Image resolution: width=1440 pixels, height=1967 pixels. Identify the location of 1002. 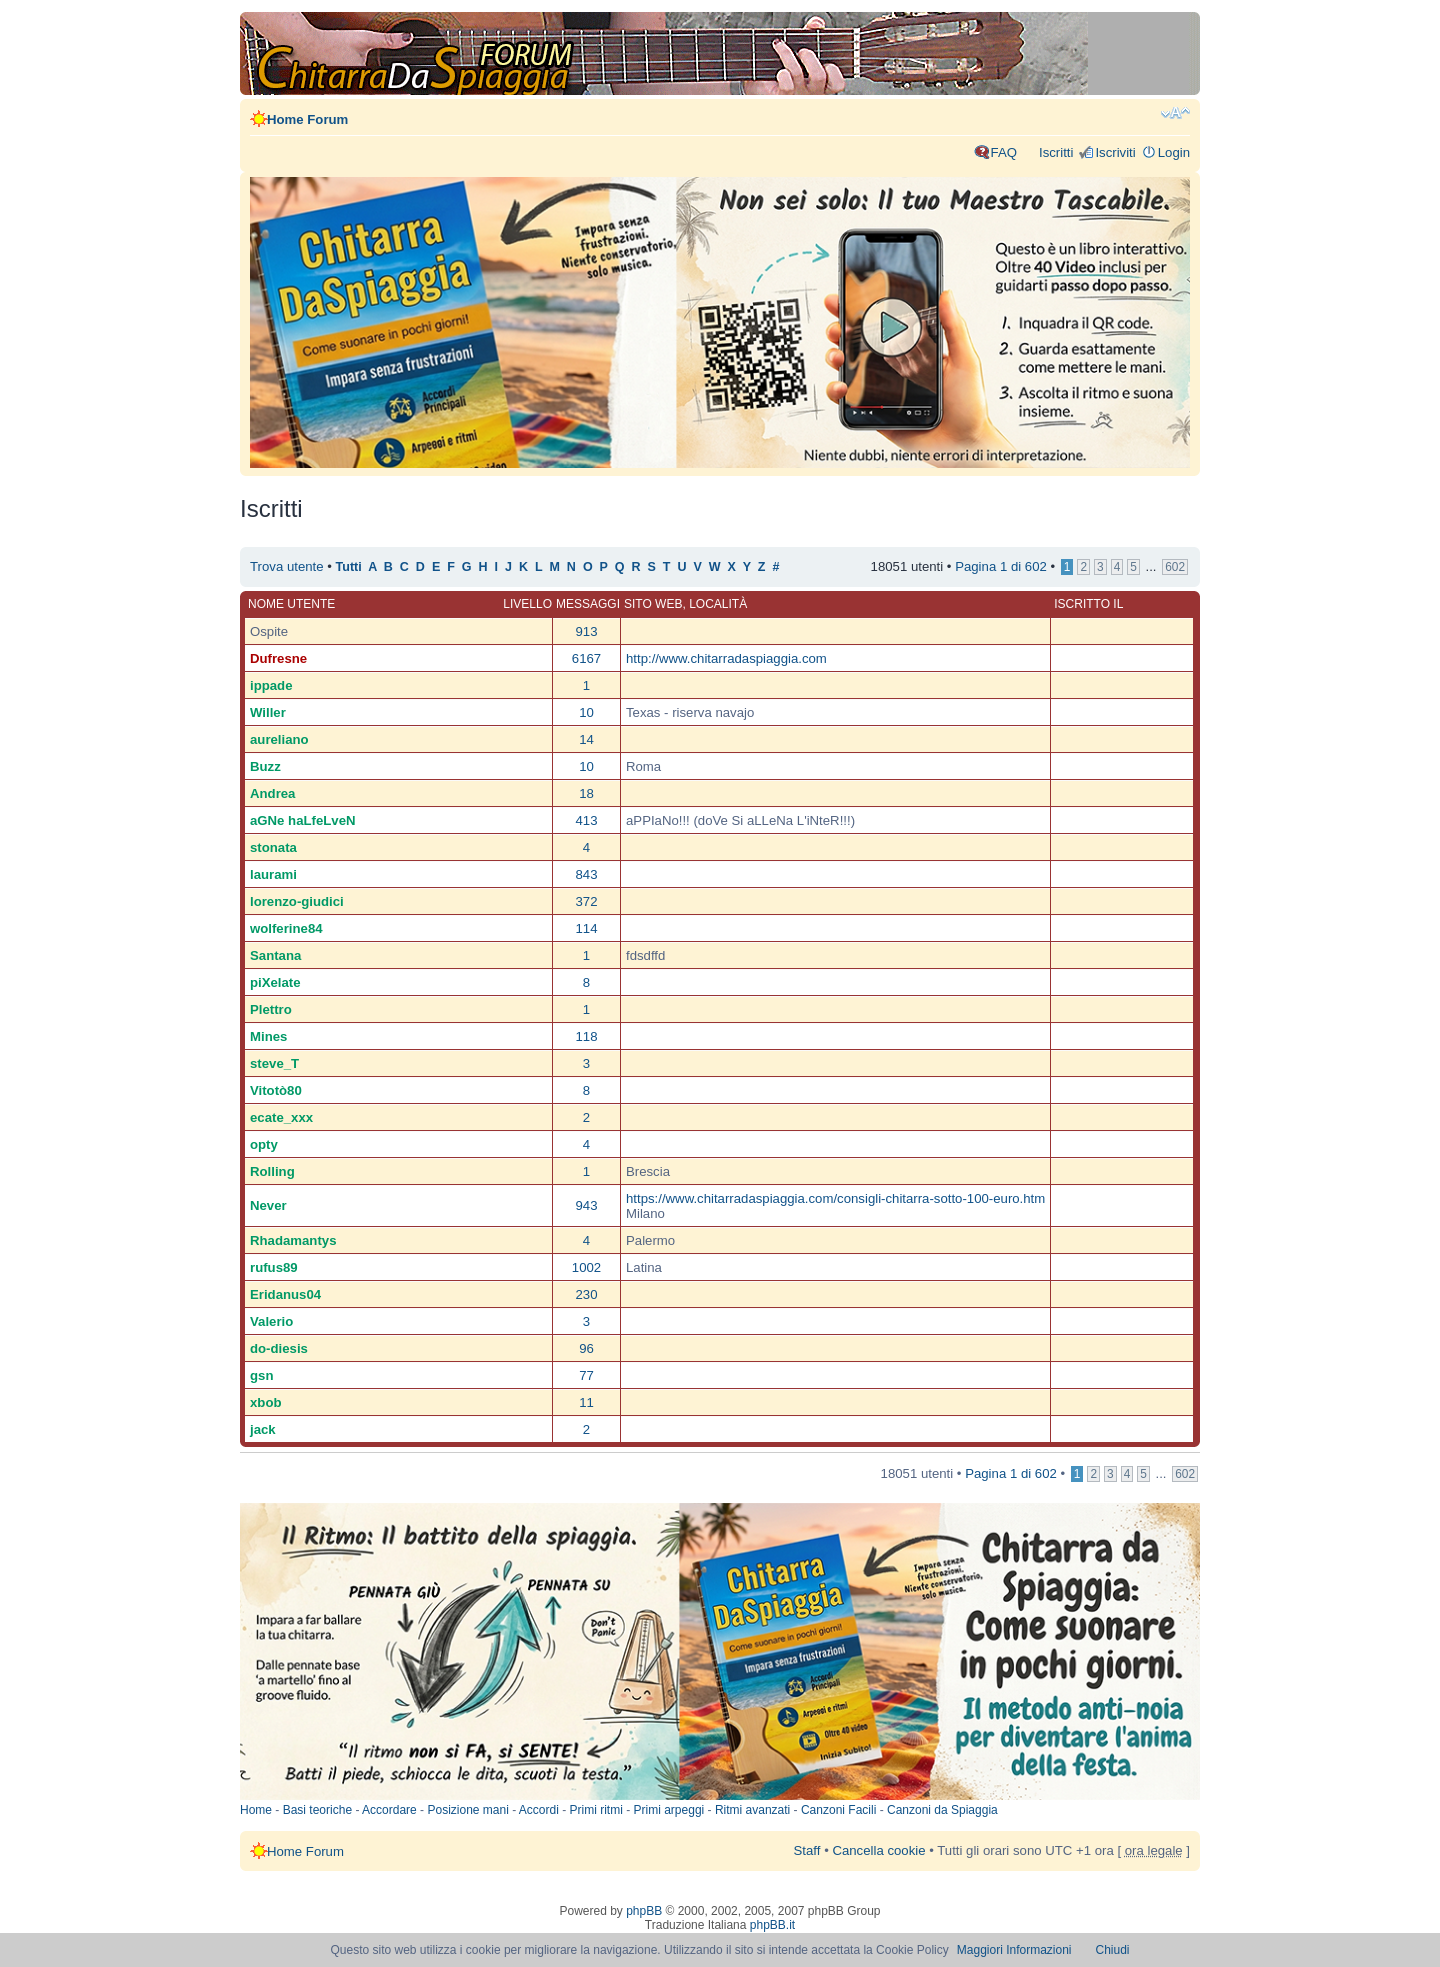
(586, 1267).